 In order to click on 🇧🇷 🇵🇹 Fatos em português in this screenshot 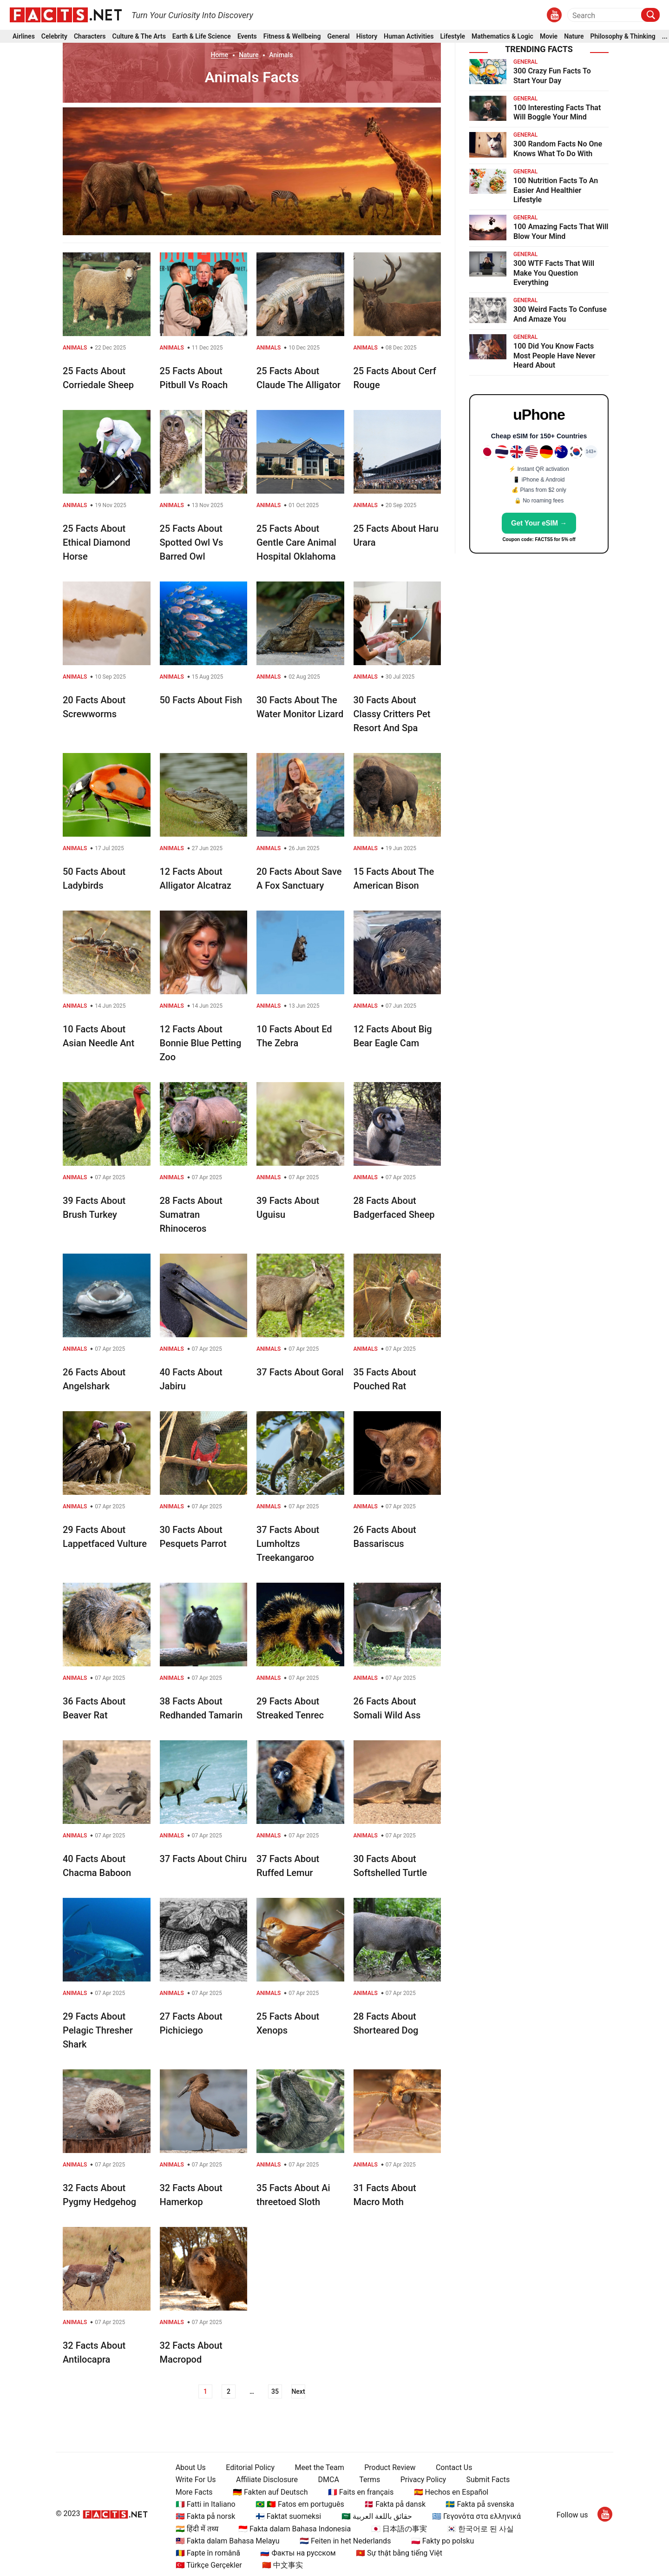, I will do `click(300, 2504)`.